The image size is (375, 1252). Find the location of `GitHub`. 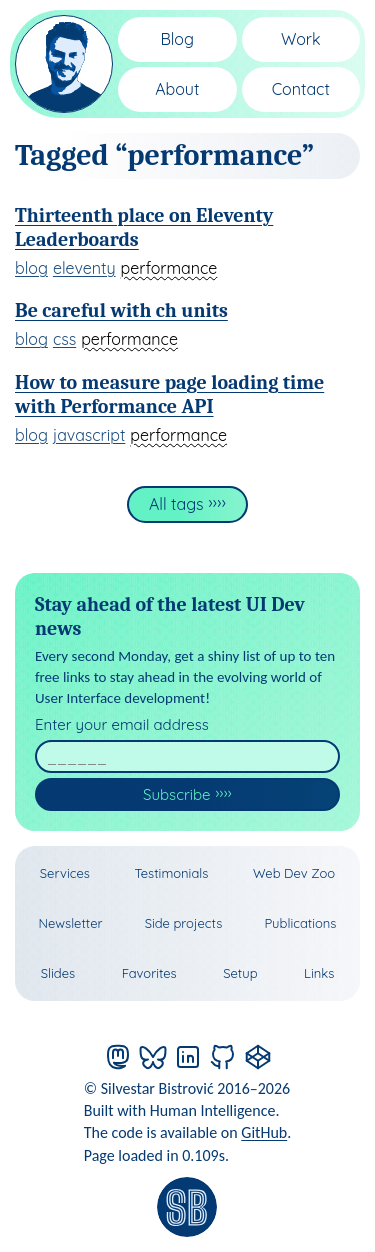

GitHub is located at coordinates (264, 1132).